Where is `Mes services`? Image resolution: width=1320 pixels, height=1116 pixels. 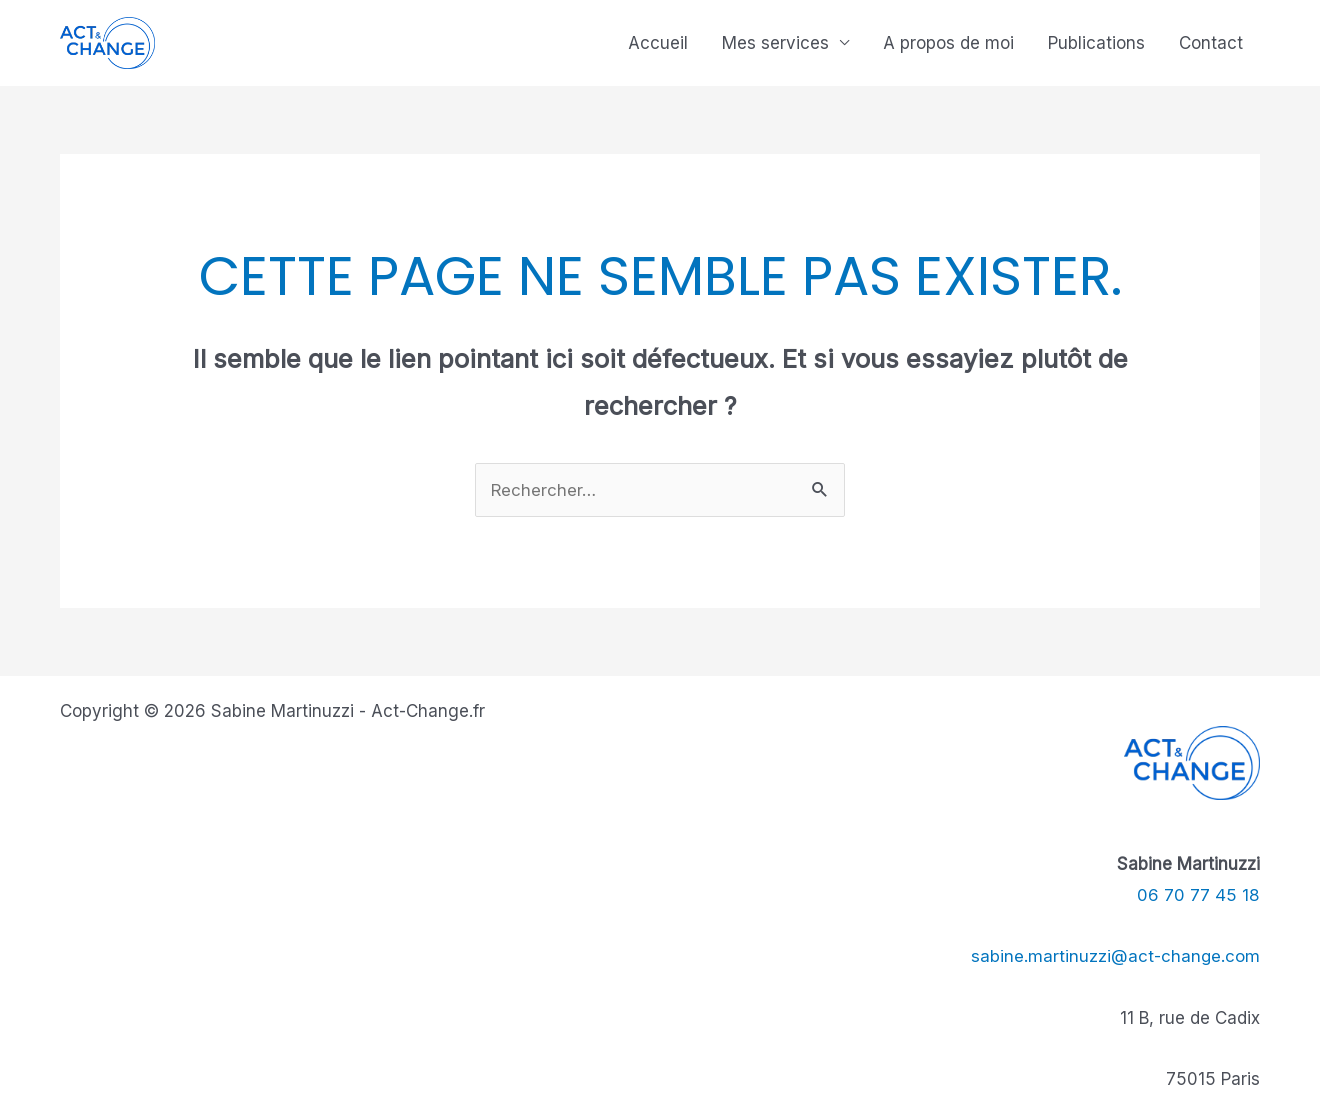
Mes services is located at coordinates (775, 43).